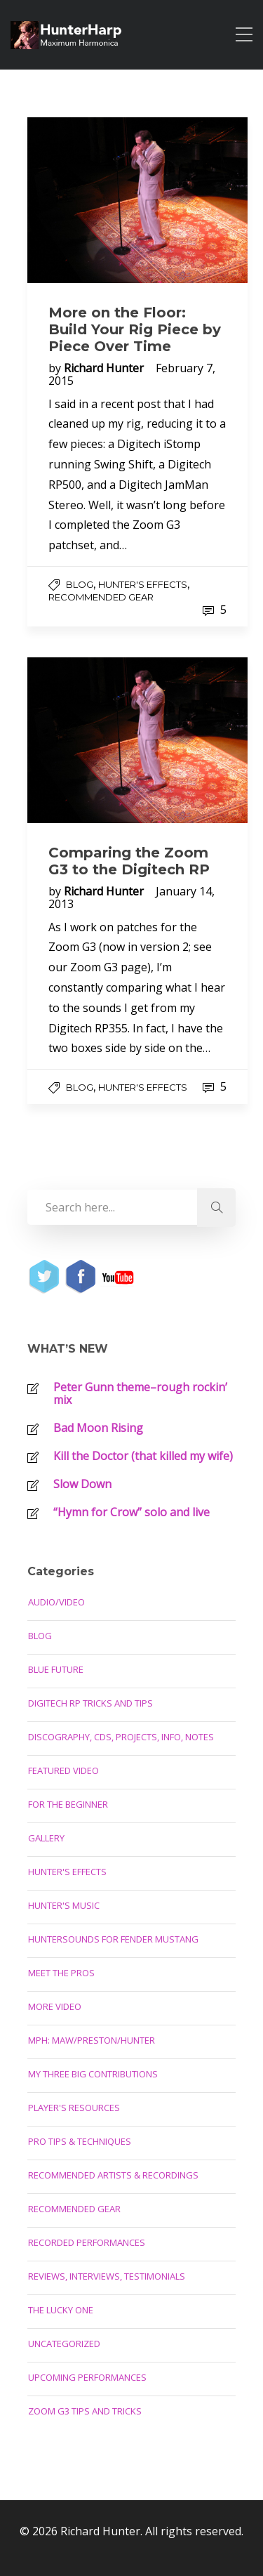 The width and height of the screenshot is (263, 2576). Describe the element at coordinates (82, 1484) in the screenshot. I see `Slow Down` at that location.